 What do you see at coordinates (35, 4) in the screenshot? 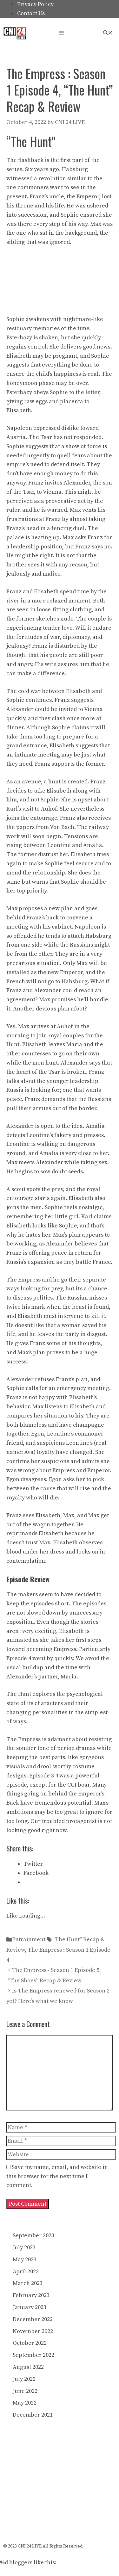
I see `Privacy Policy` at bounding box center [35, 4].